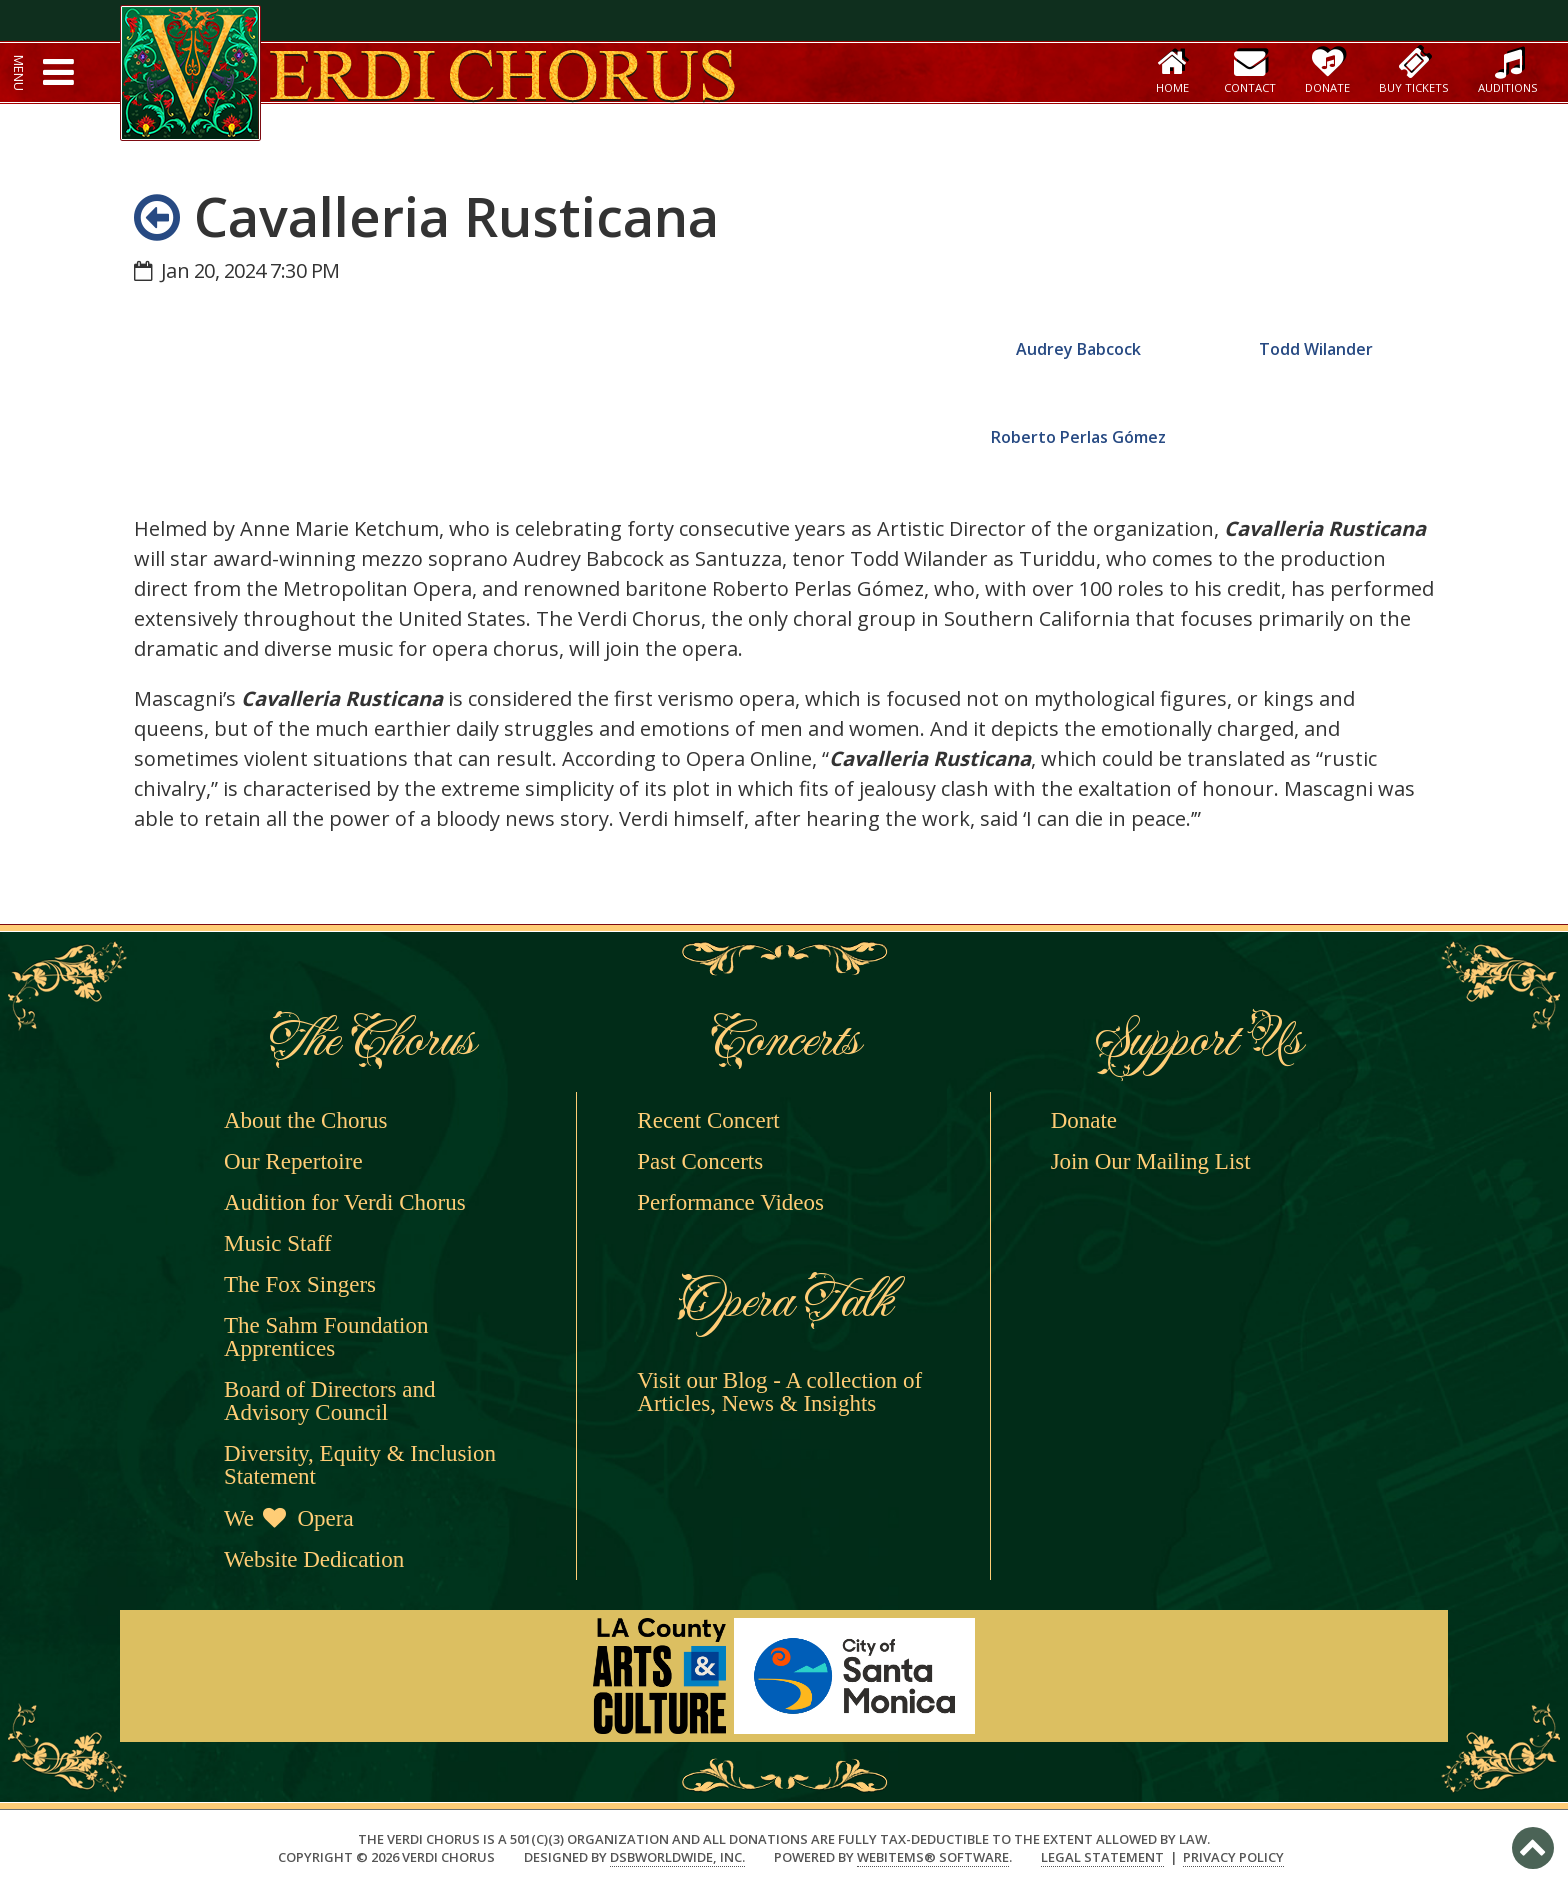  What do you see at coordinates (1172, 70) in the screenshot?
I see `Home` at bounding box center [1172, 70].